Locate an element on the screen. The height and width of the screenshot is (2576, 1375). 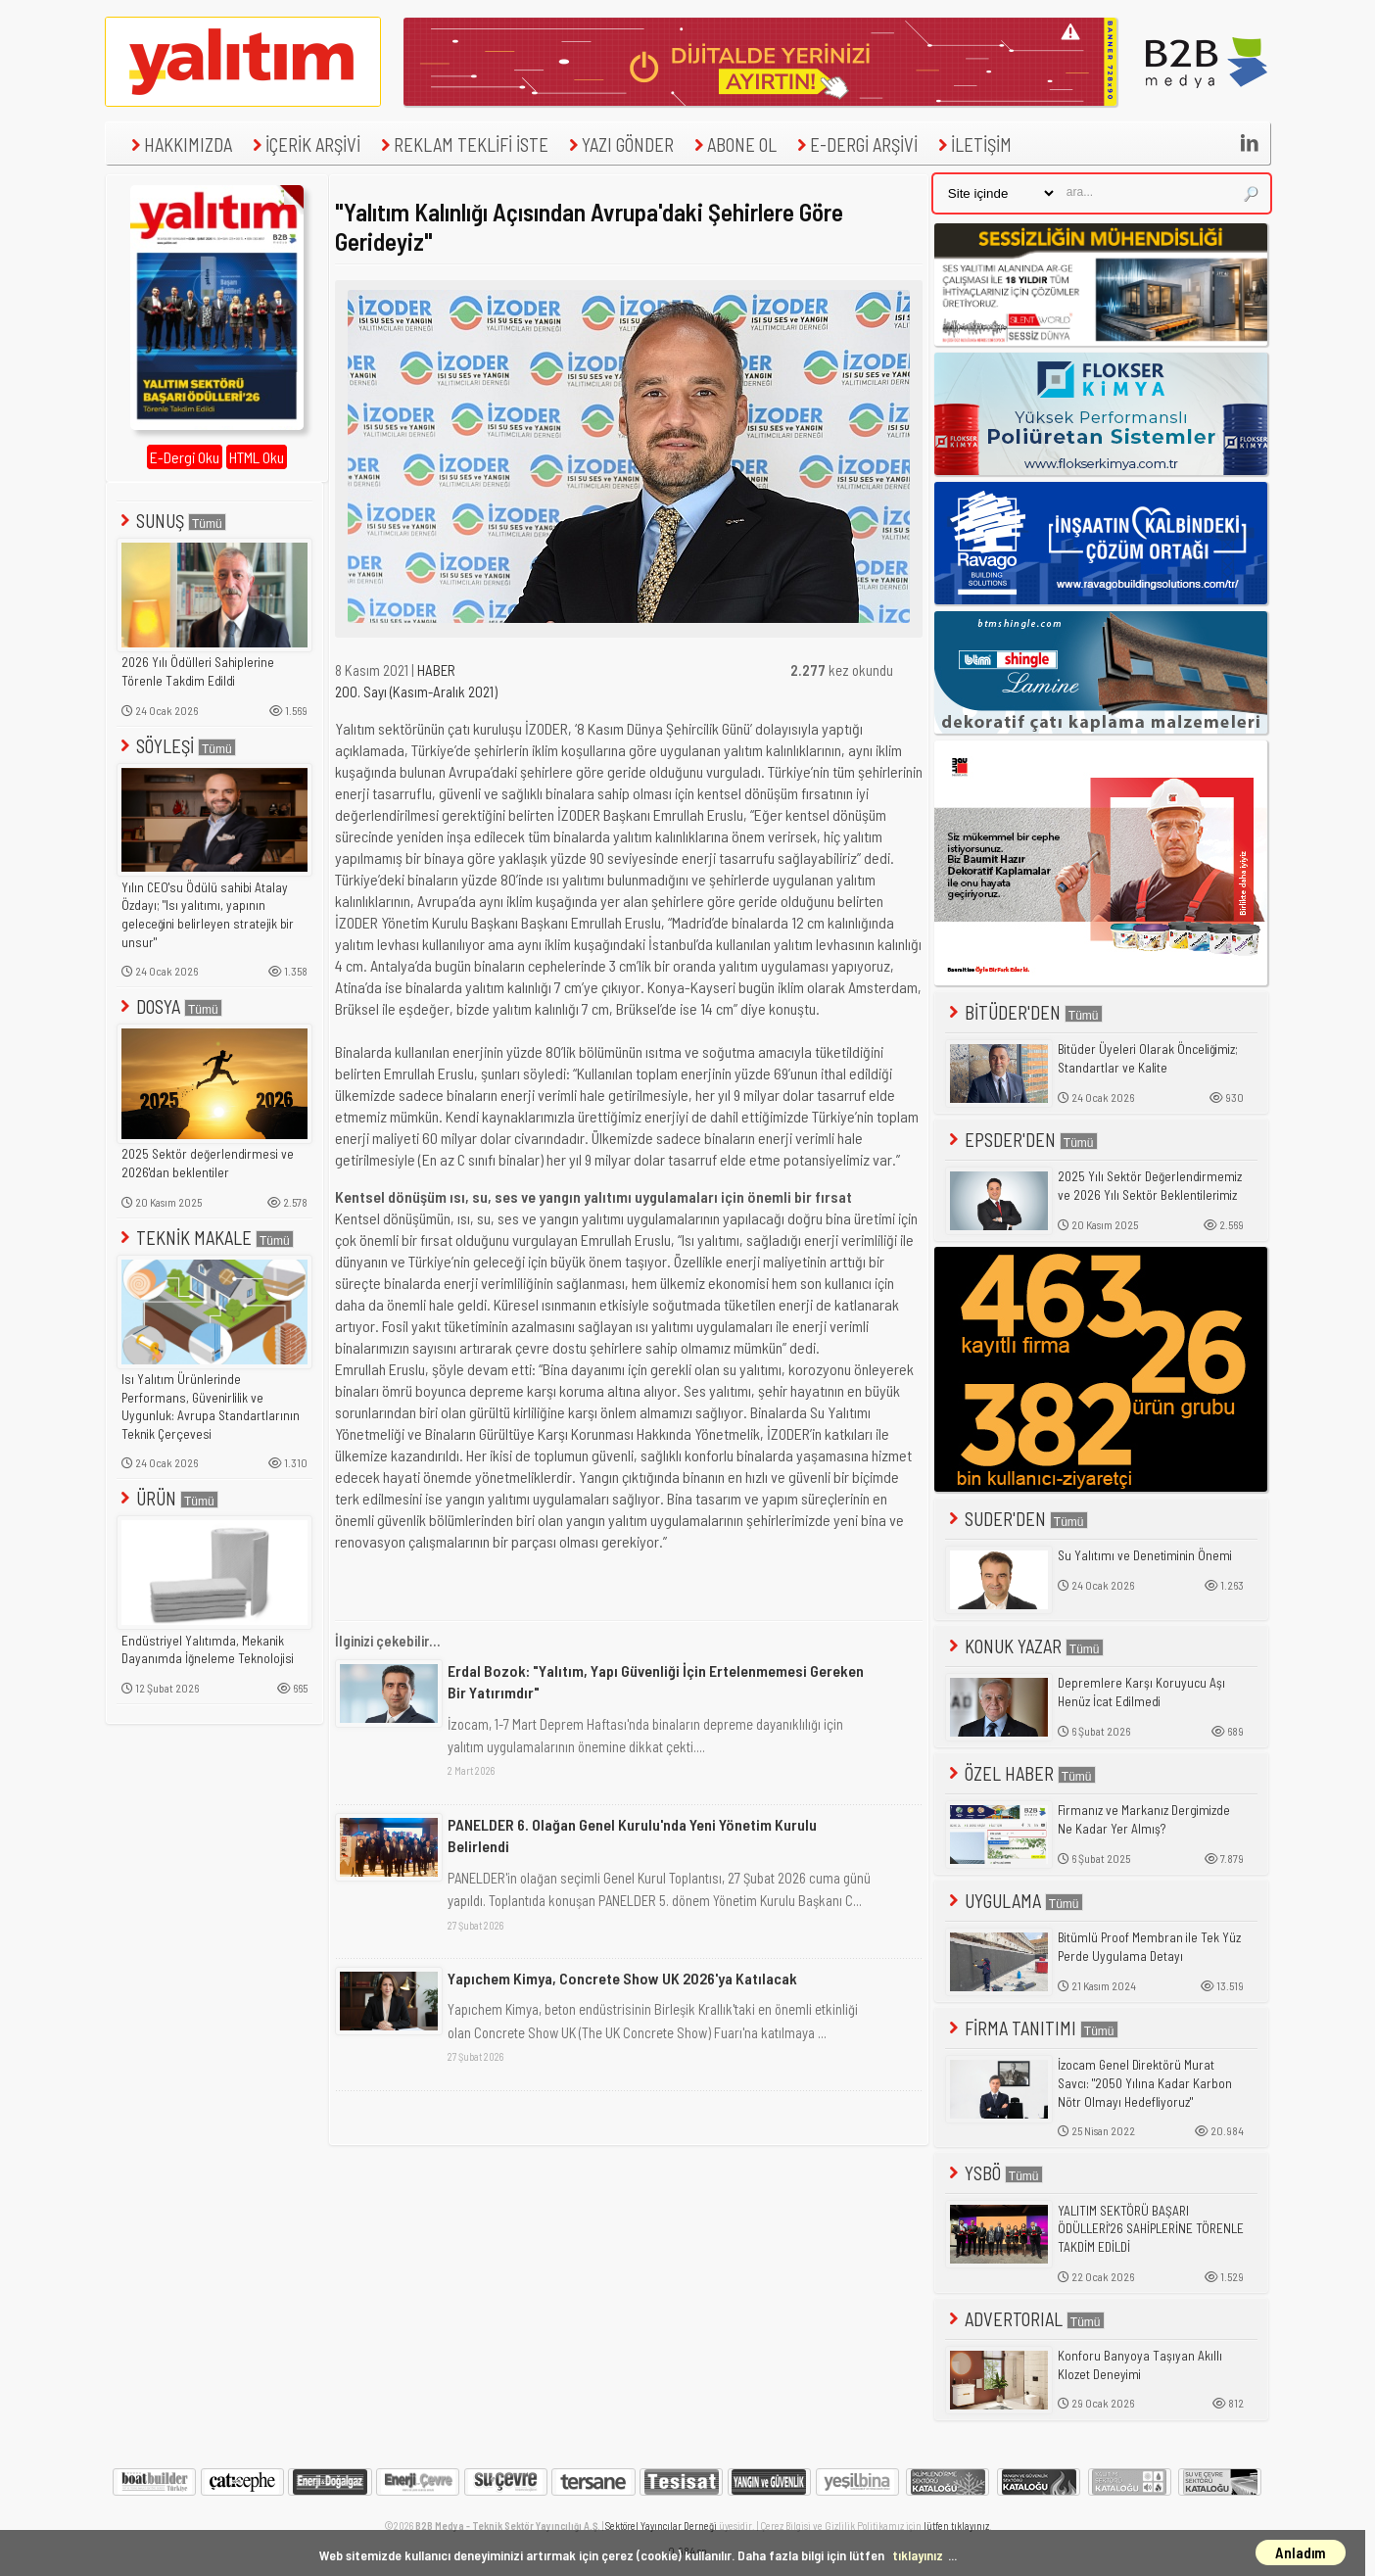
Sektörel Yayıncılar Derneği is located at coordinates (661, 2525).